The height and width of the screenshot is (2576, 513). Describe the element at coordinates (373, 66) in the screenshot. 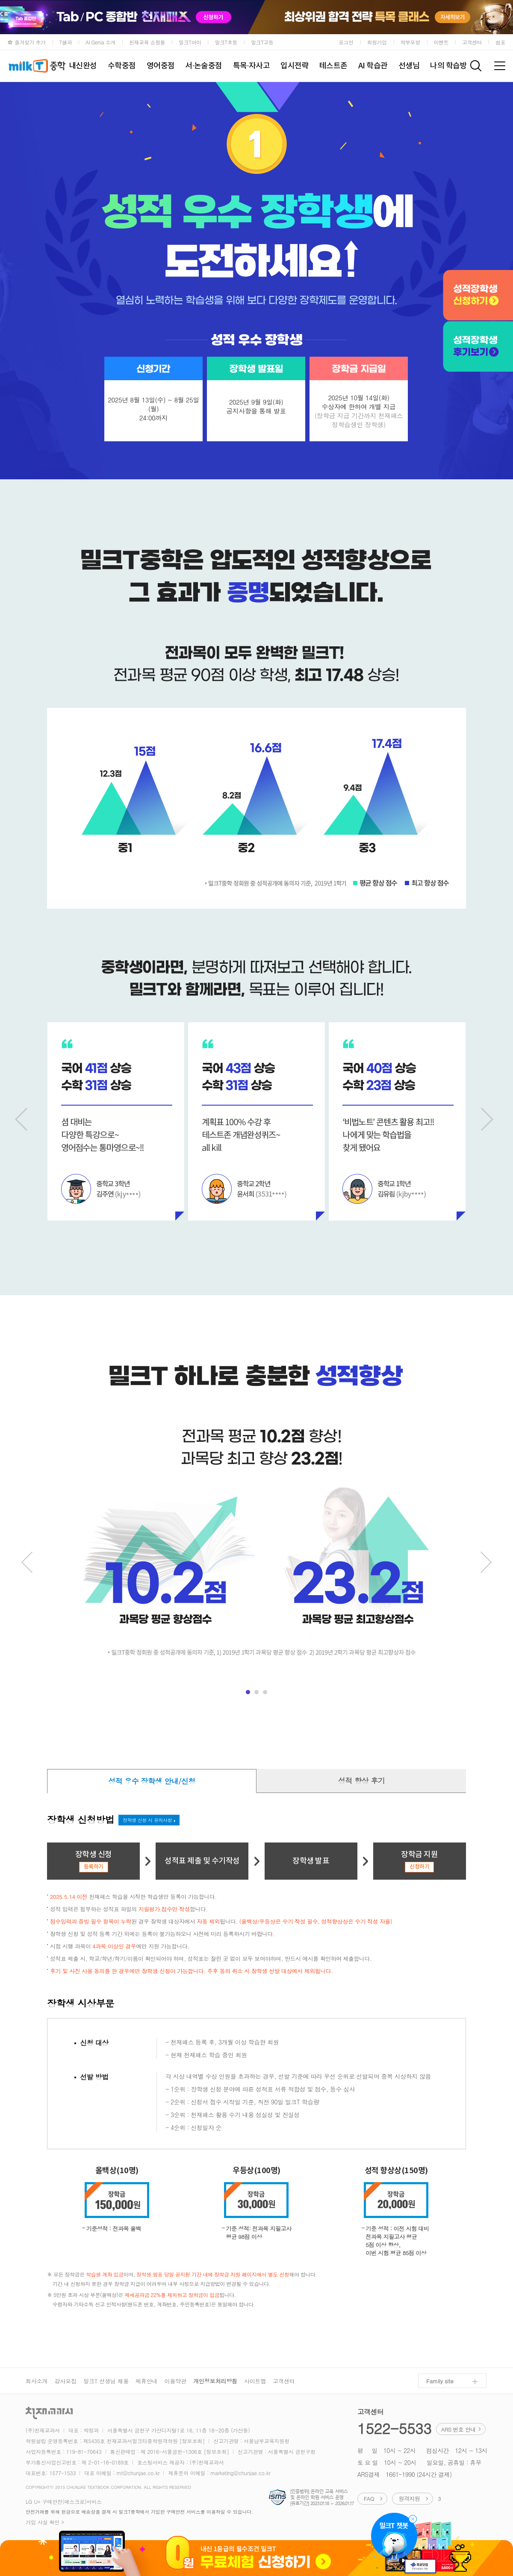

I see `AI 학습관` at that location.